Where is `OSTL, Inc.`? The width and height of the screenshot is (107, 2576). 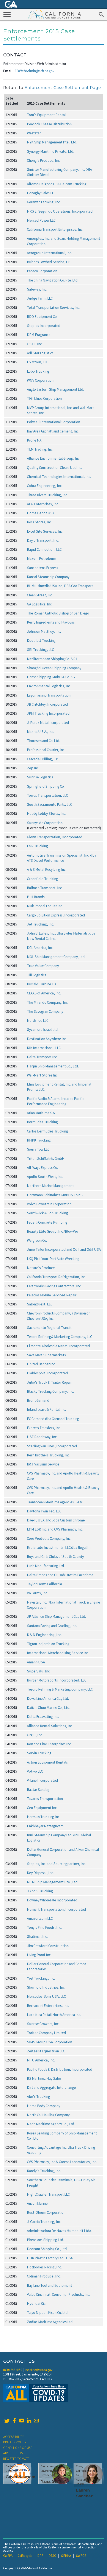
OSTL, Inc. is located at coordinates (34, 344).